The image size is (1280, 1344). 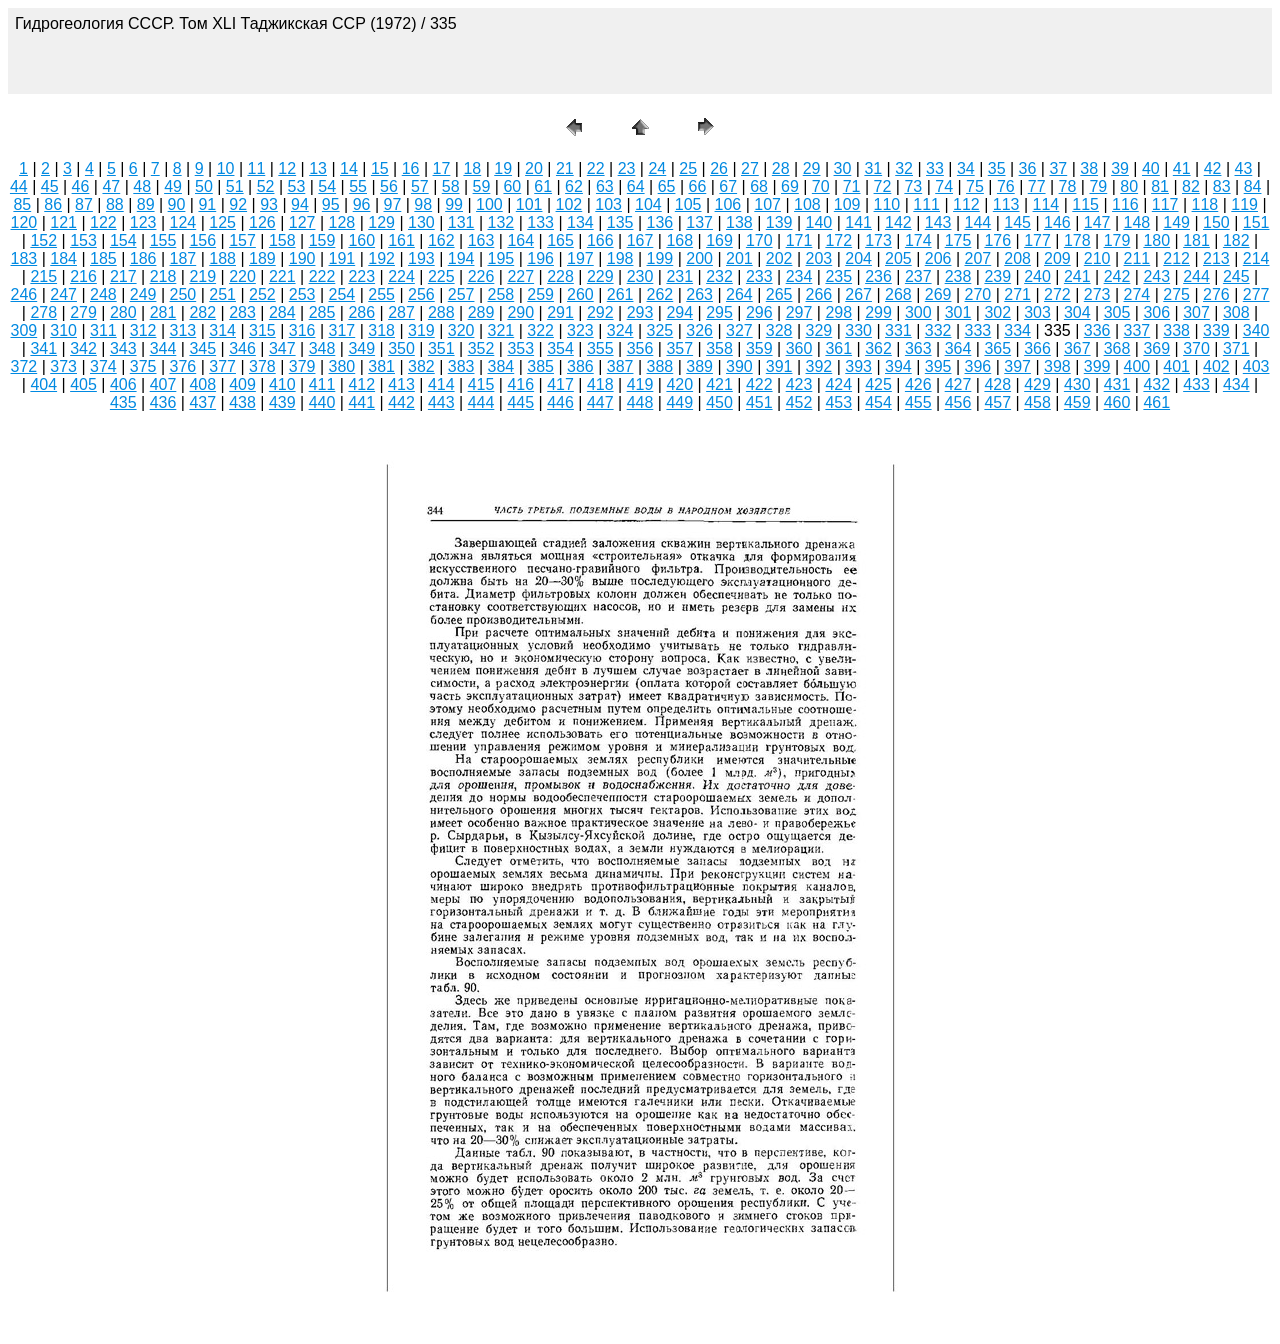 I want to click on 353, so click(x=520, y=348).